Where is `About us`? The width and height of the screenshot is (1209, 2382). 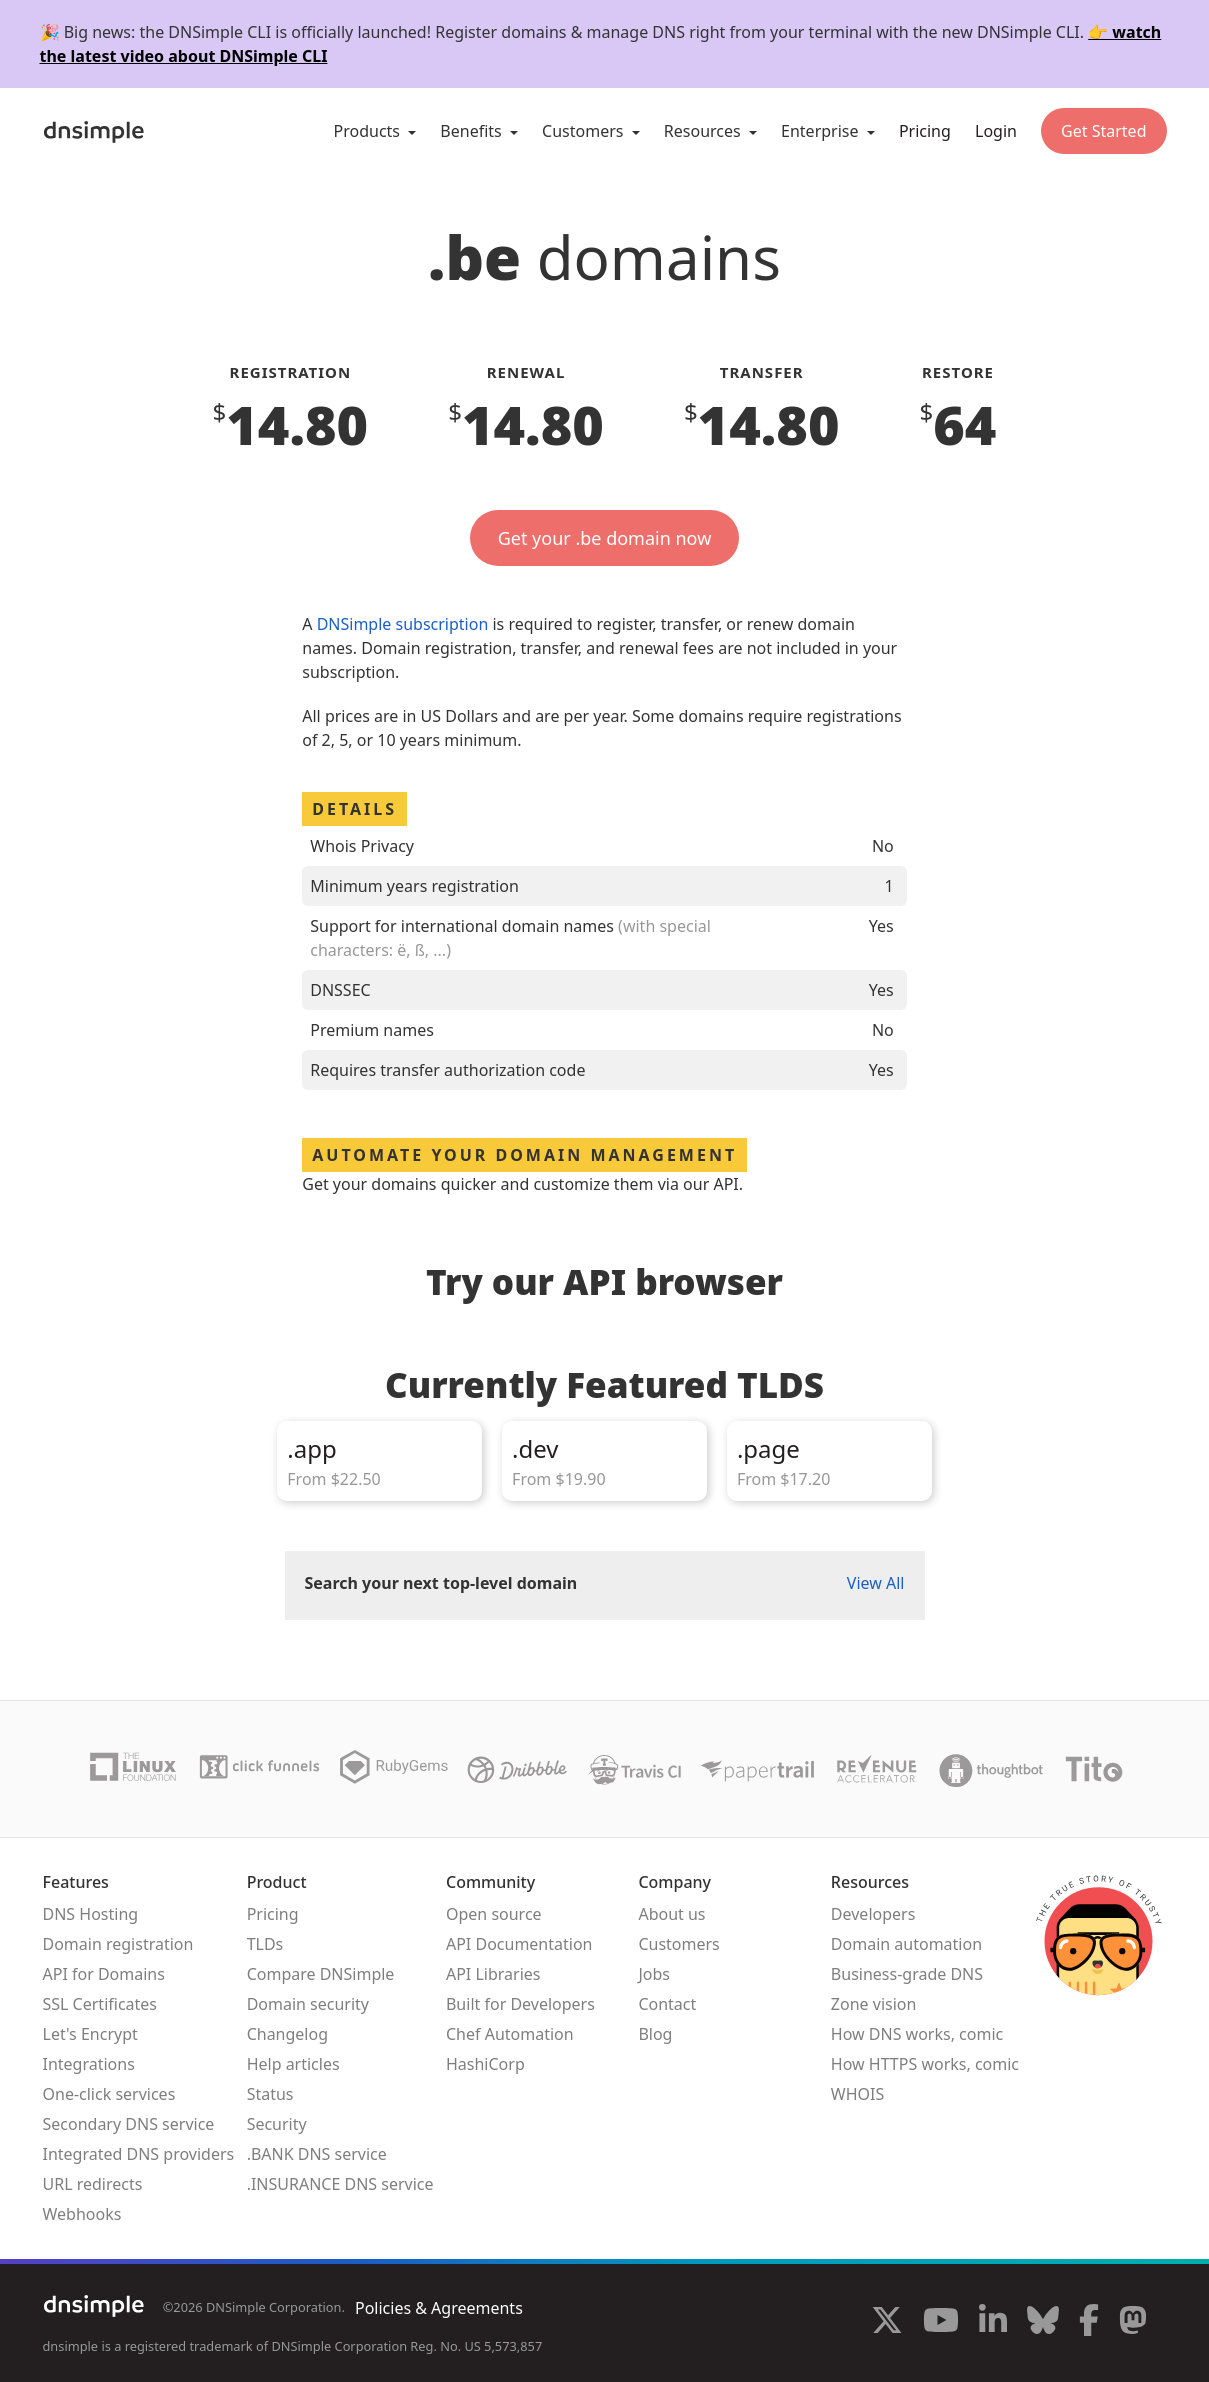 About us is located at coordinates (671, 1914).